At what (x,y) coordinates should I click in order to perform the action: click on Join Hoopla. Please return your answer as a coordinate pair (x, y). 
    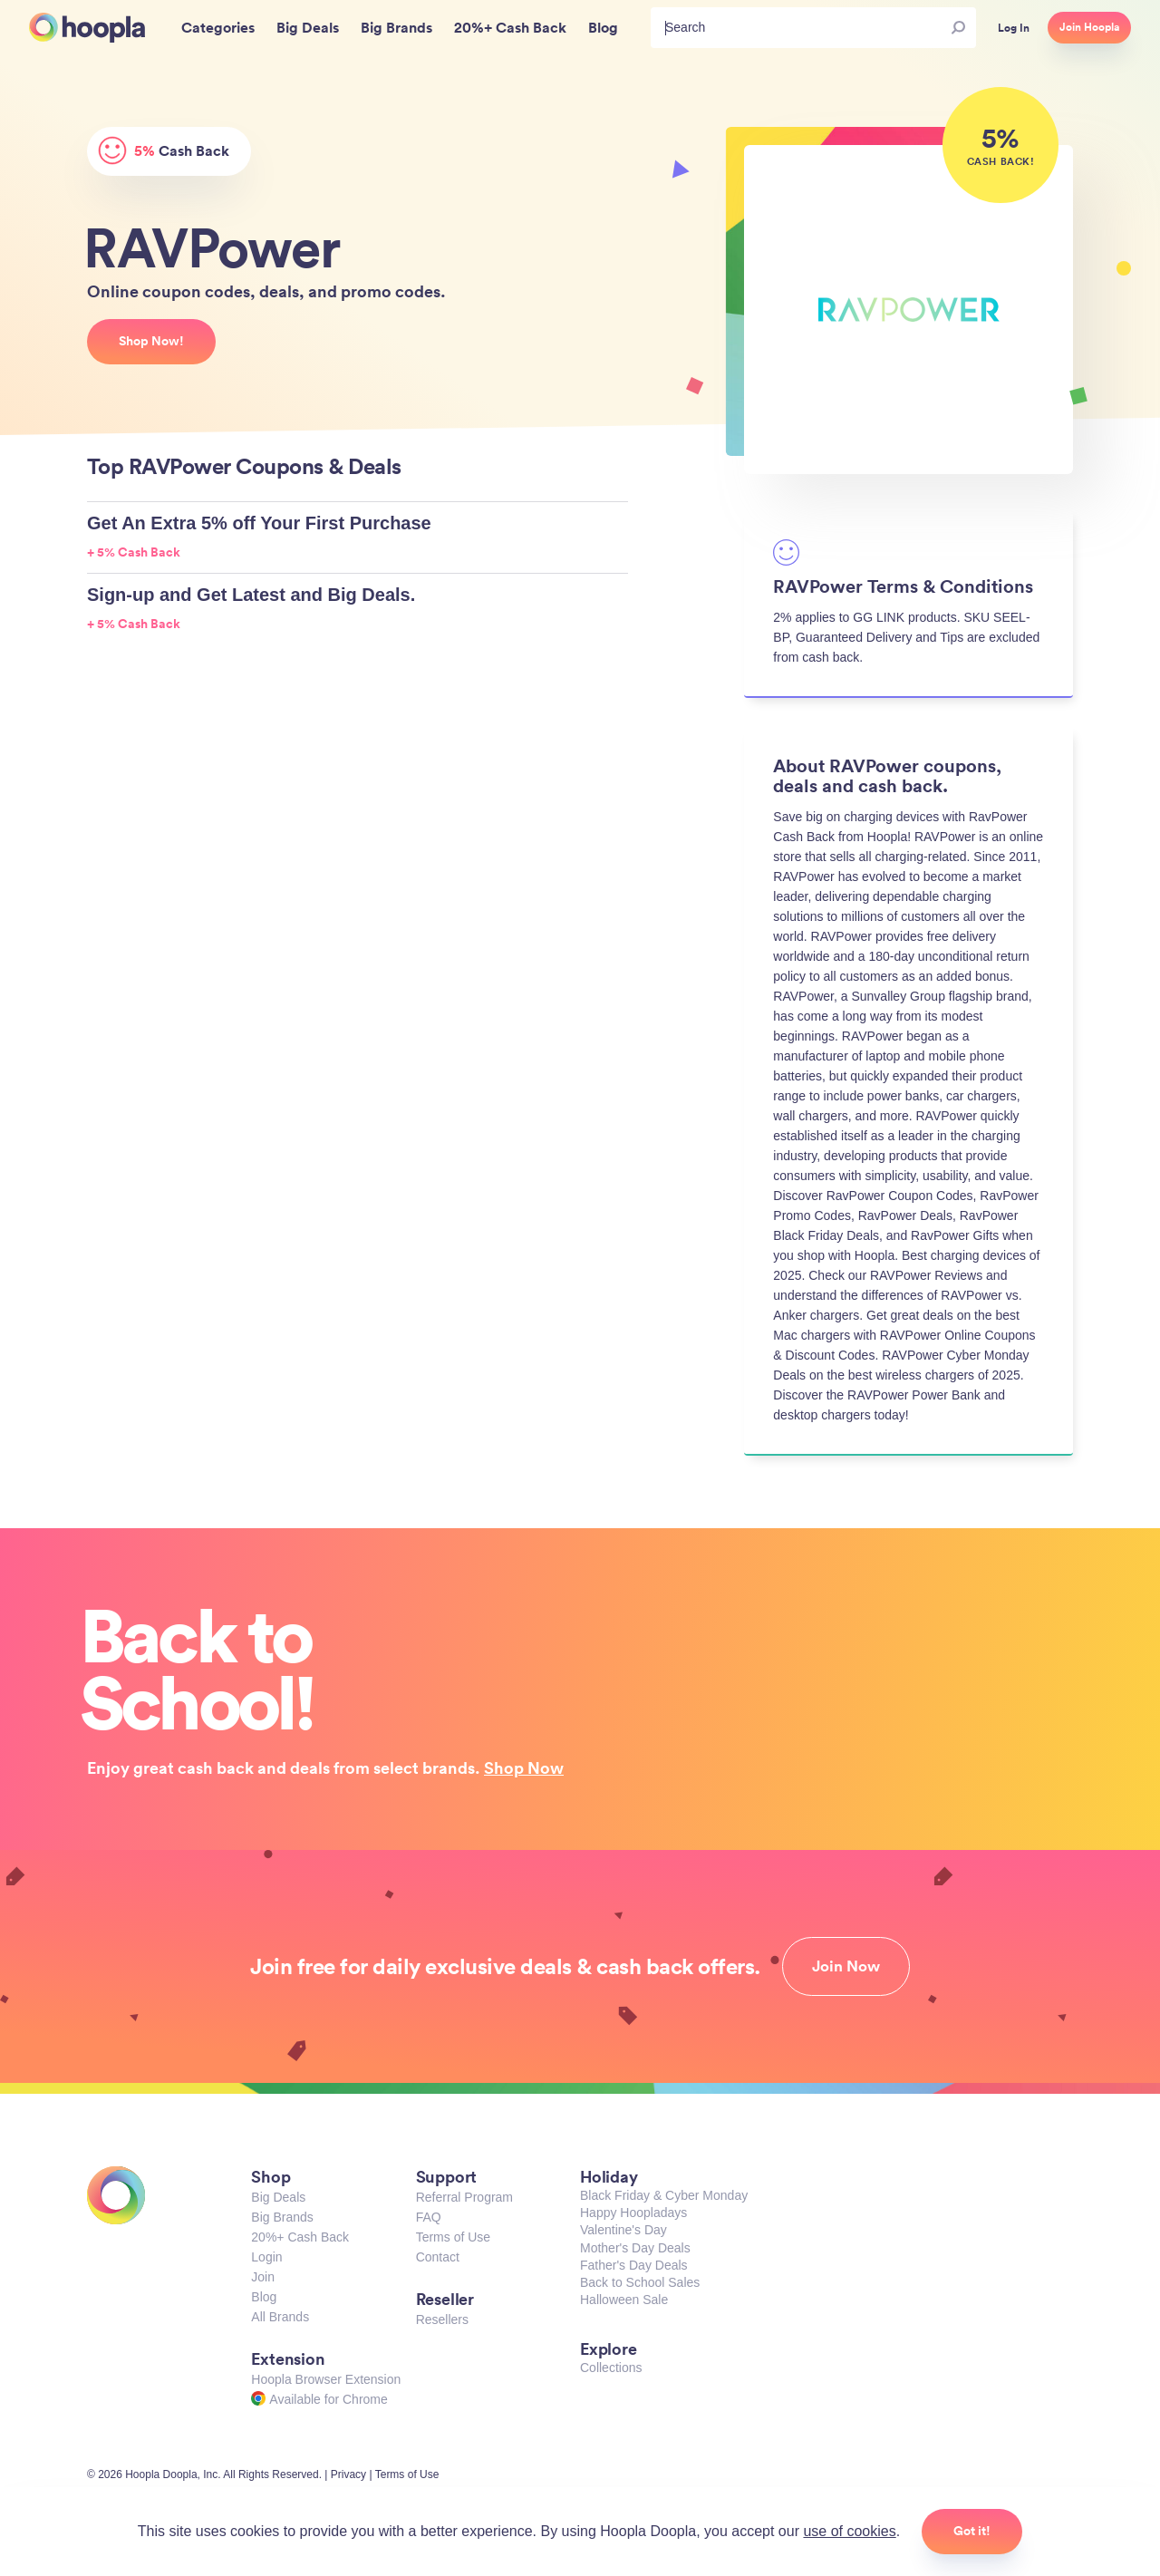
    Looking at the image, I should click on (1089, 27).